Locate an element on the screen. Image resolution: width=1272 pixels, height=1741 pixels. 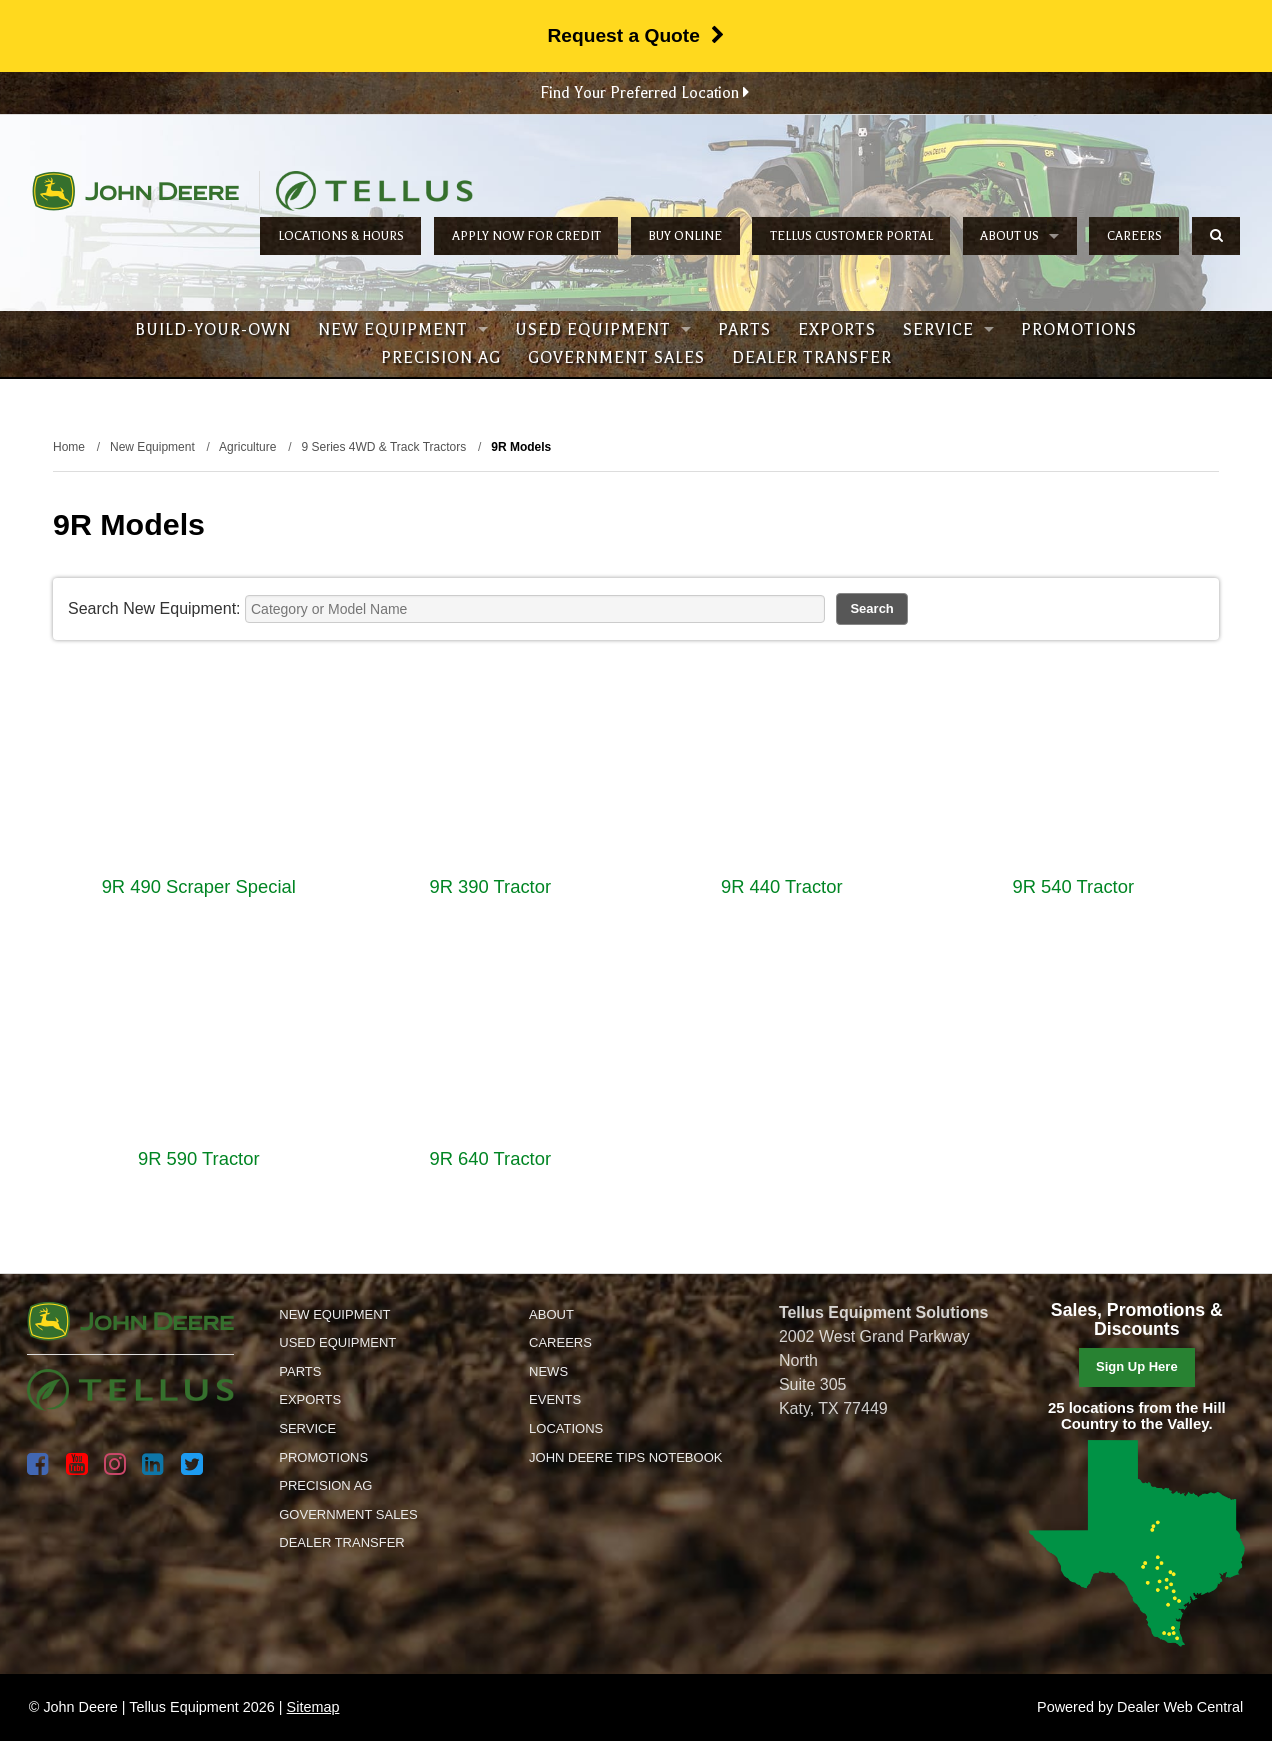
Locations & Hours is located at coordinates (341, 236).